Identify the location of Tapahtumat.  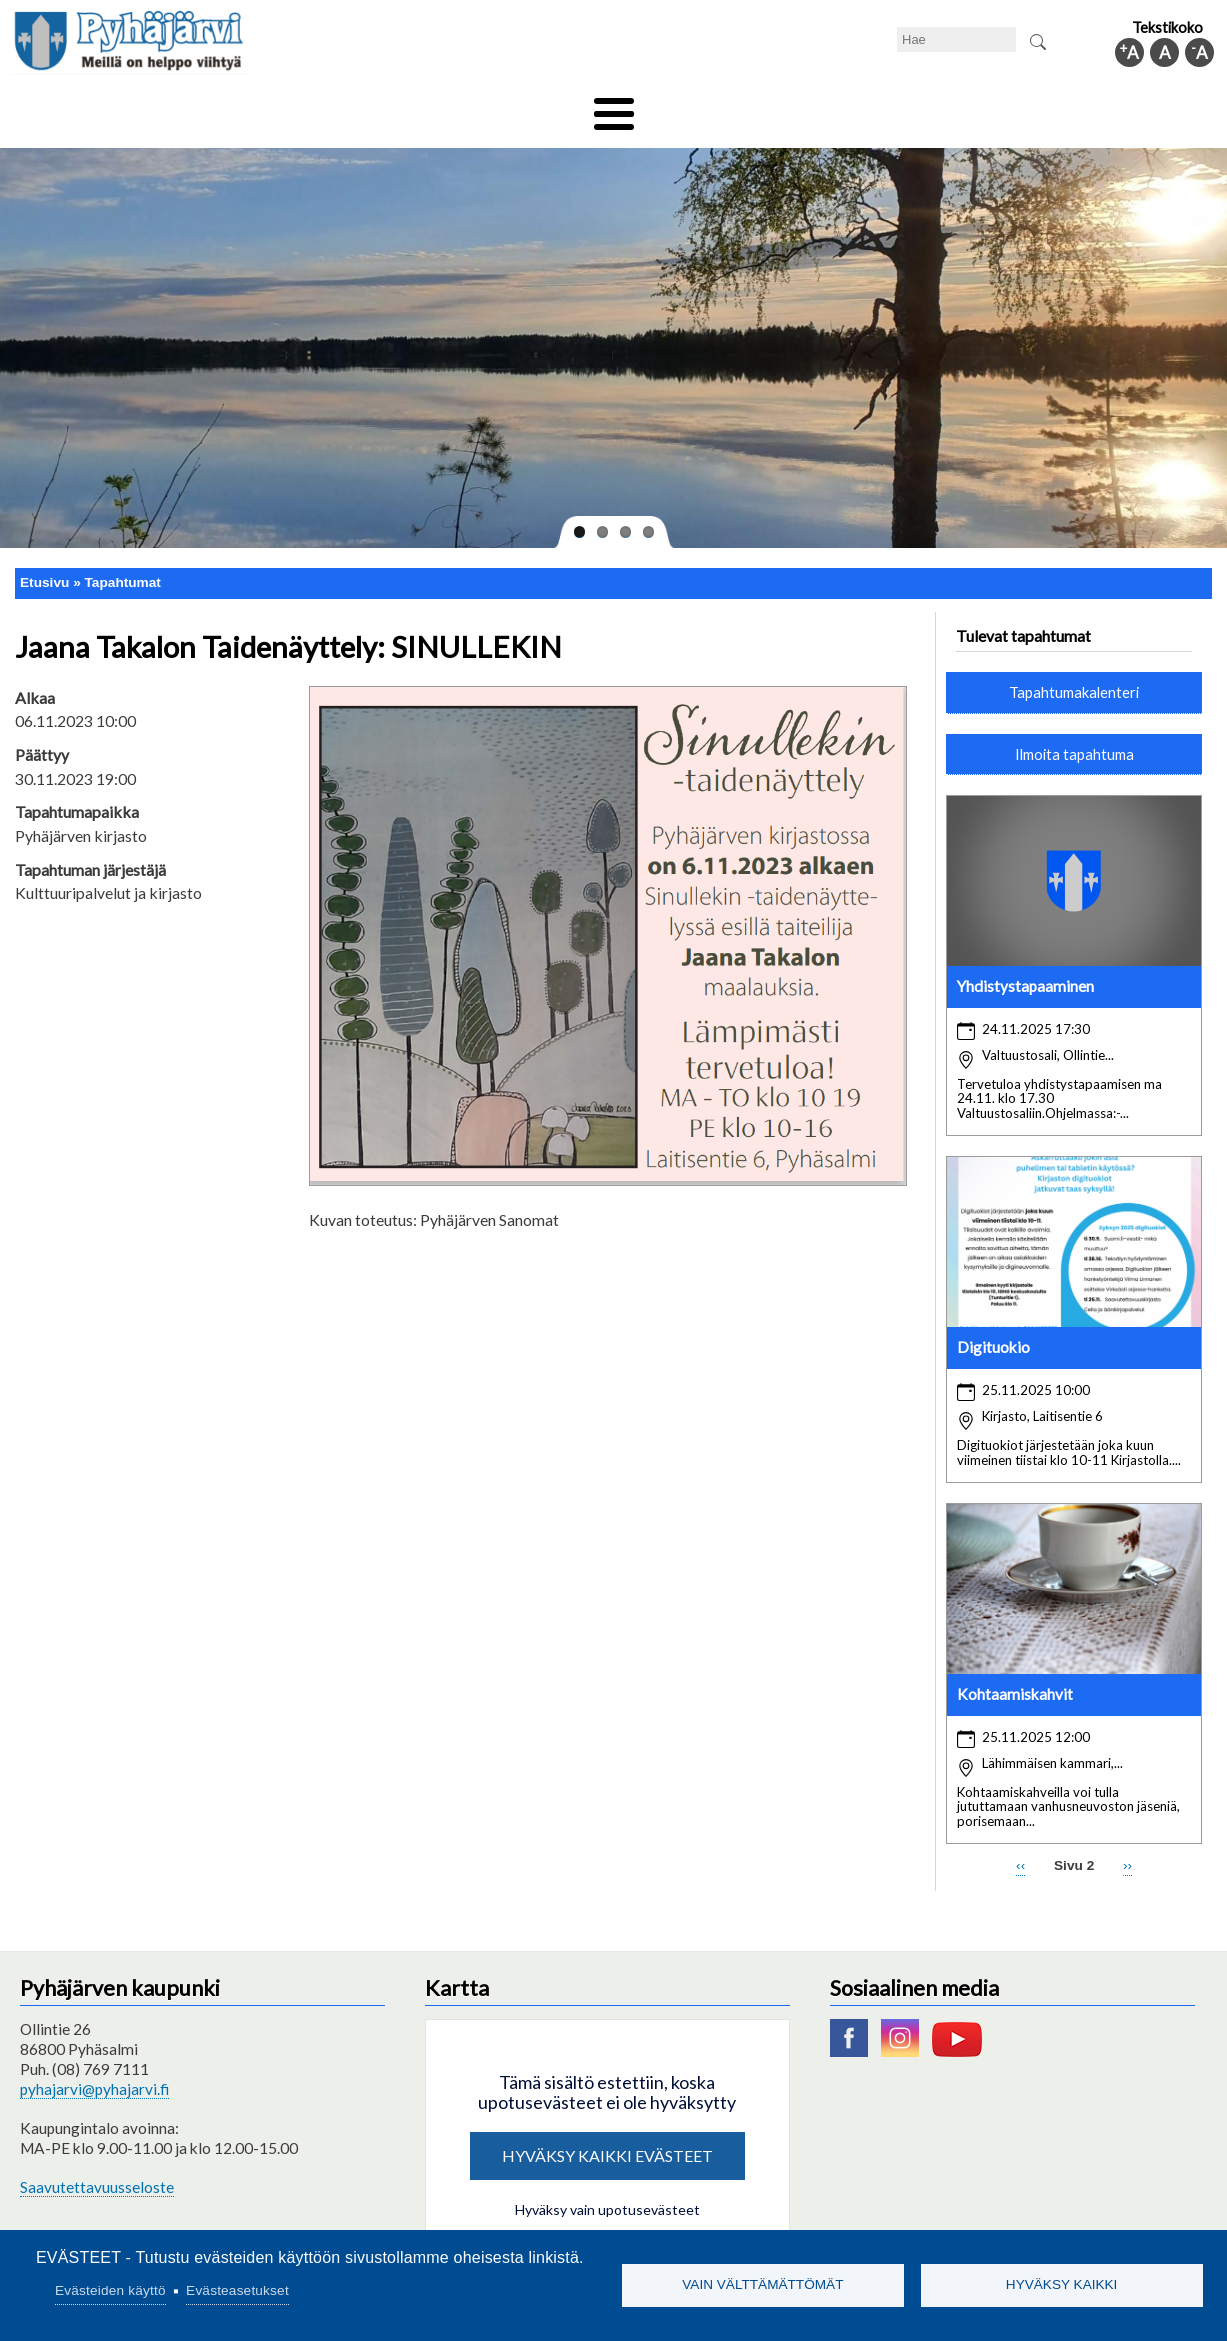
(123, 568).